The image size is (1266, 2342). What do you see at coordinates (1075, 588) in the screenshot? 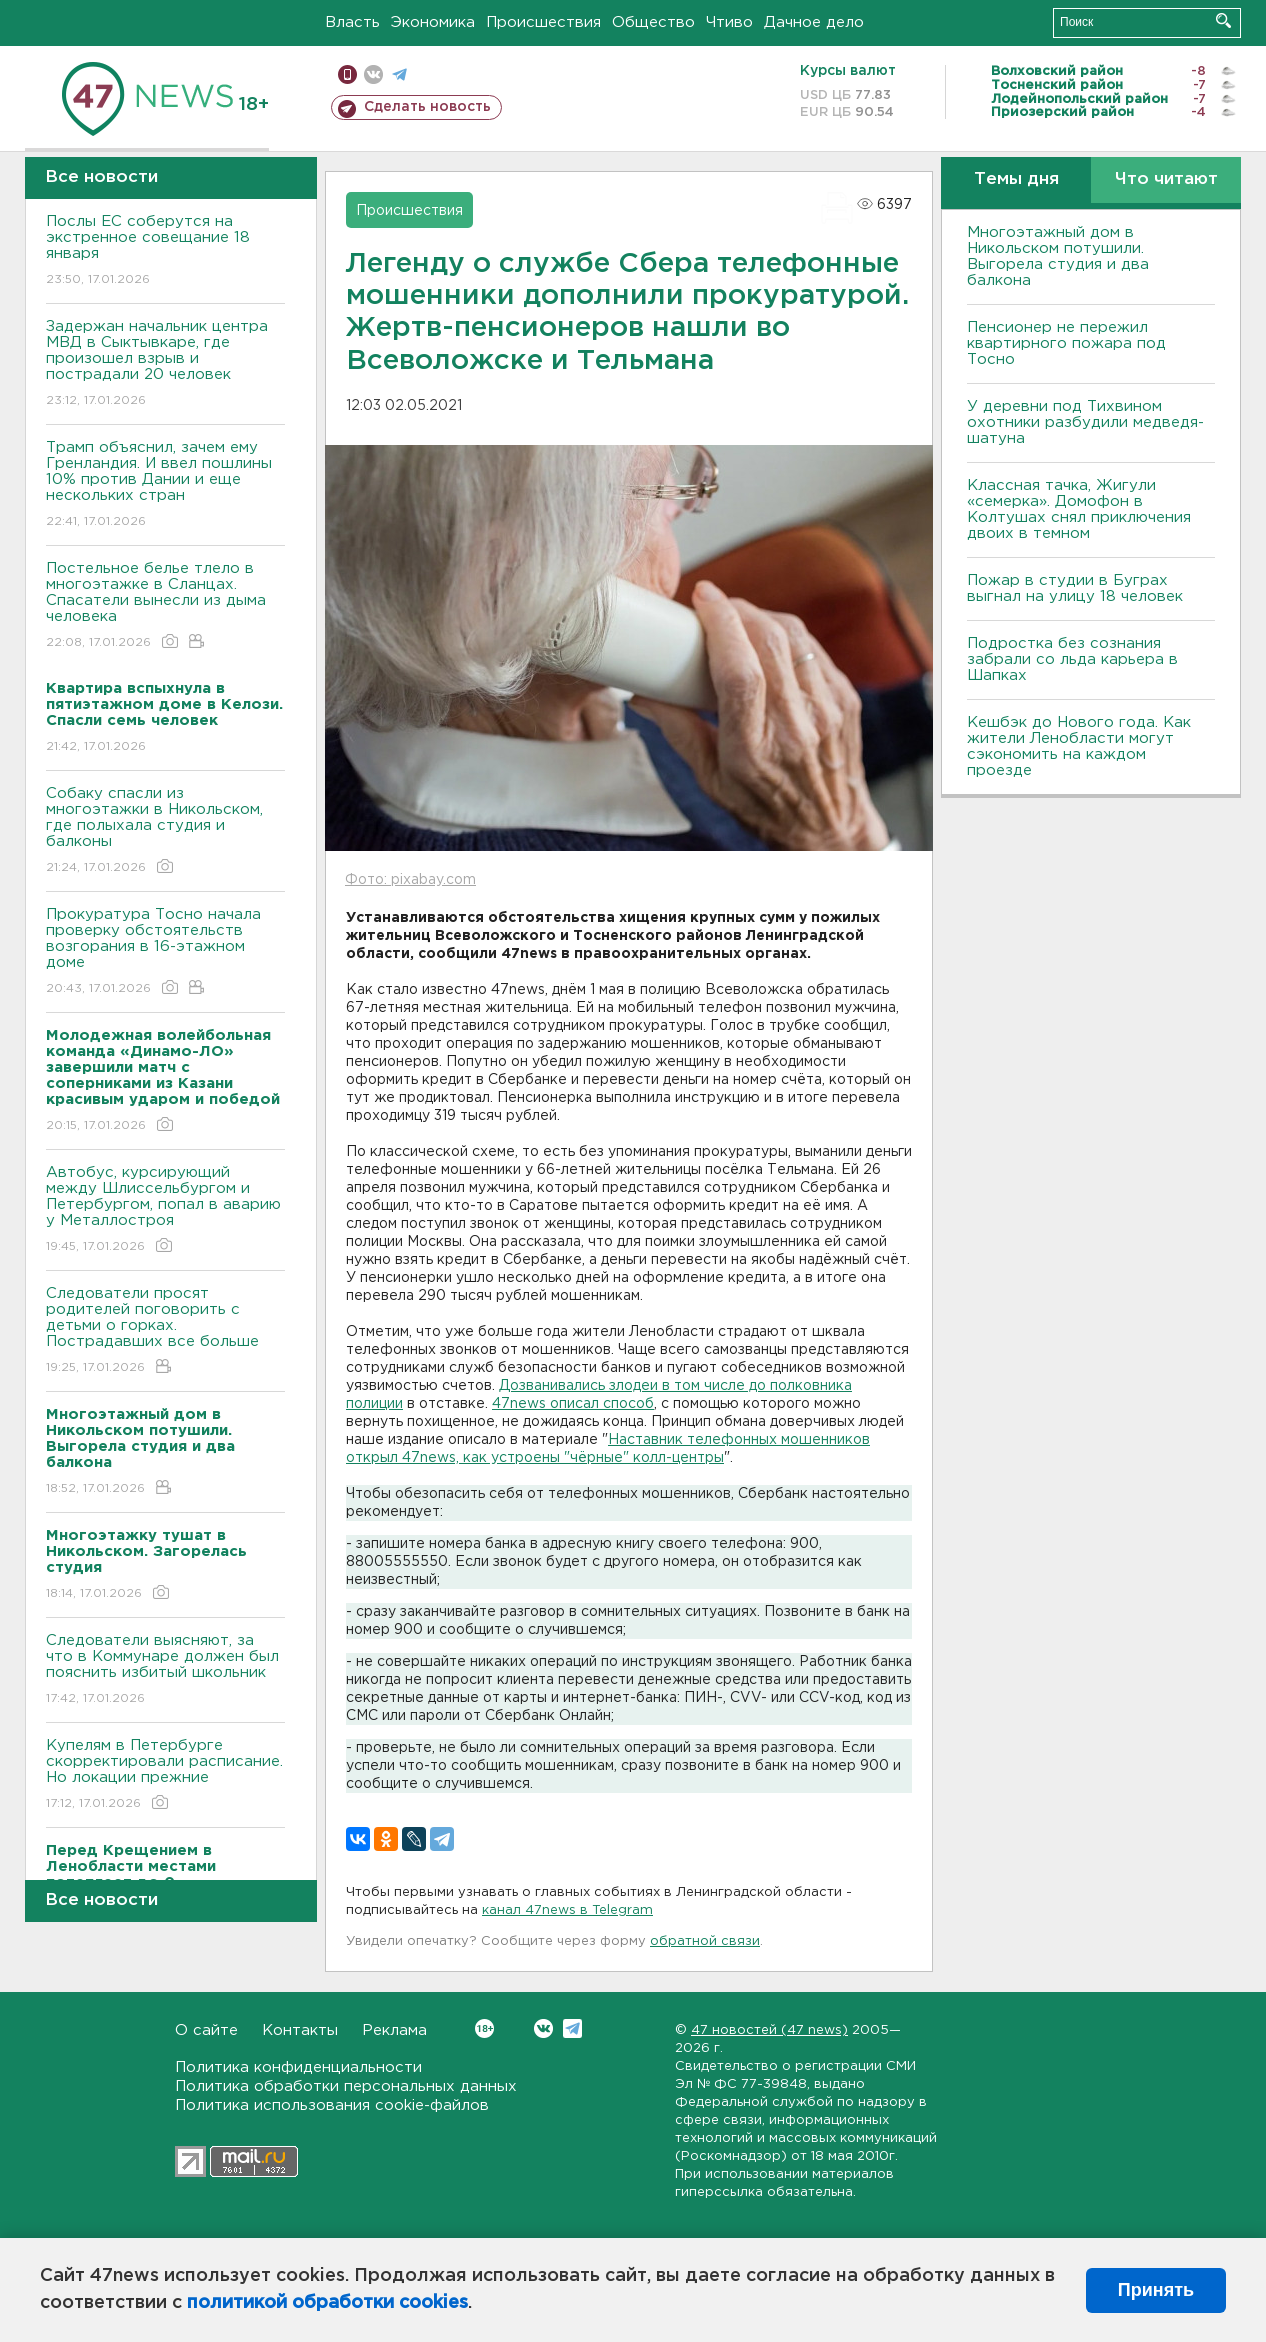
I see `Пожар в студии в Буграх выгнал на улицу 18 человек` at bounding box center [1075, 588].